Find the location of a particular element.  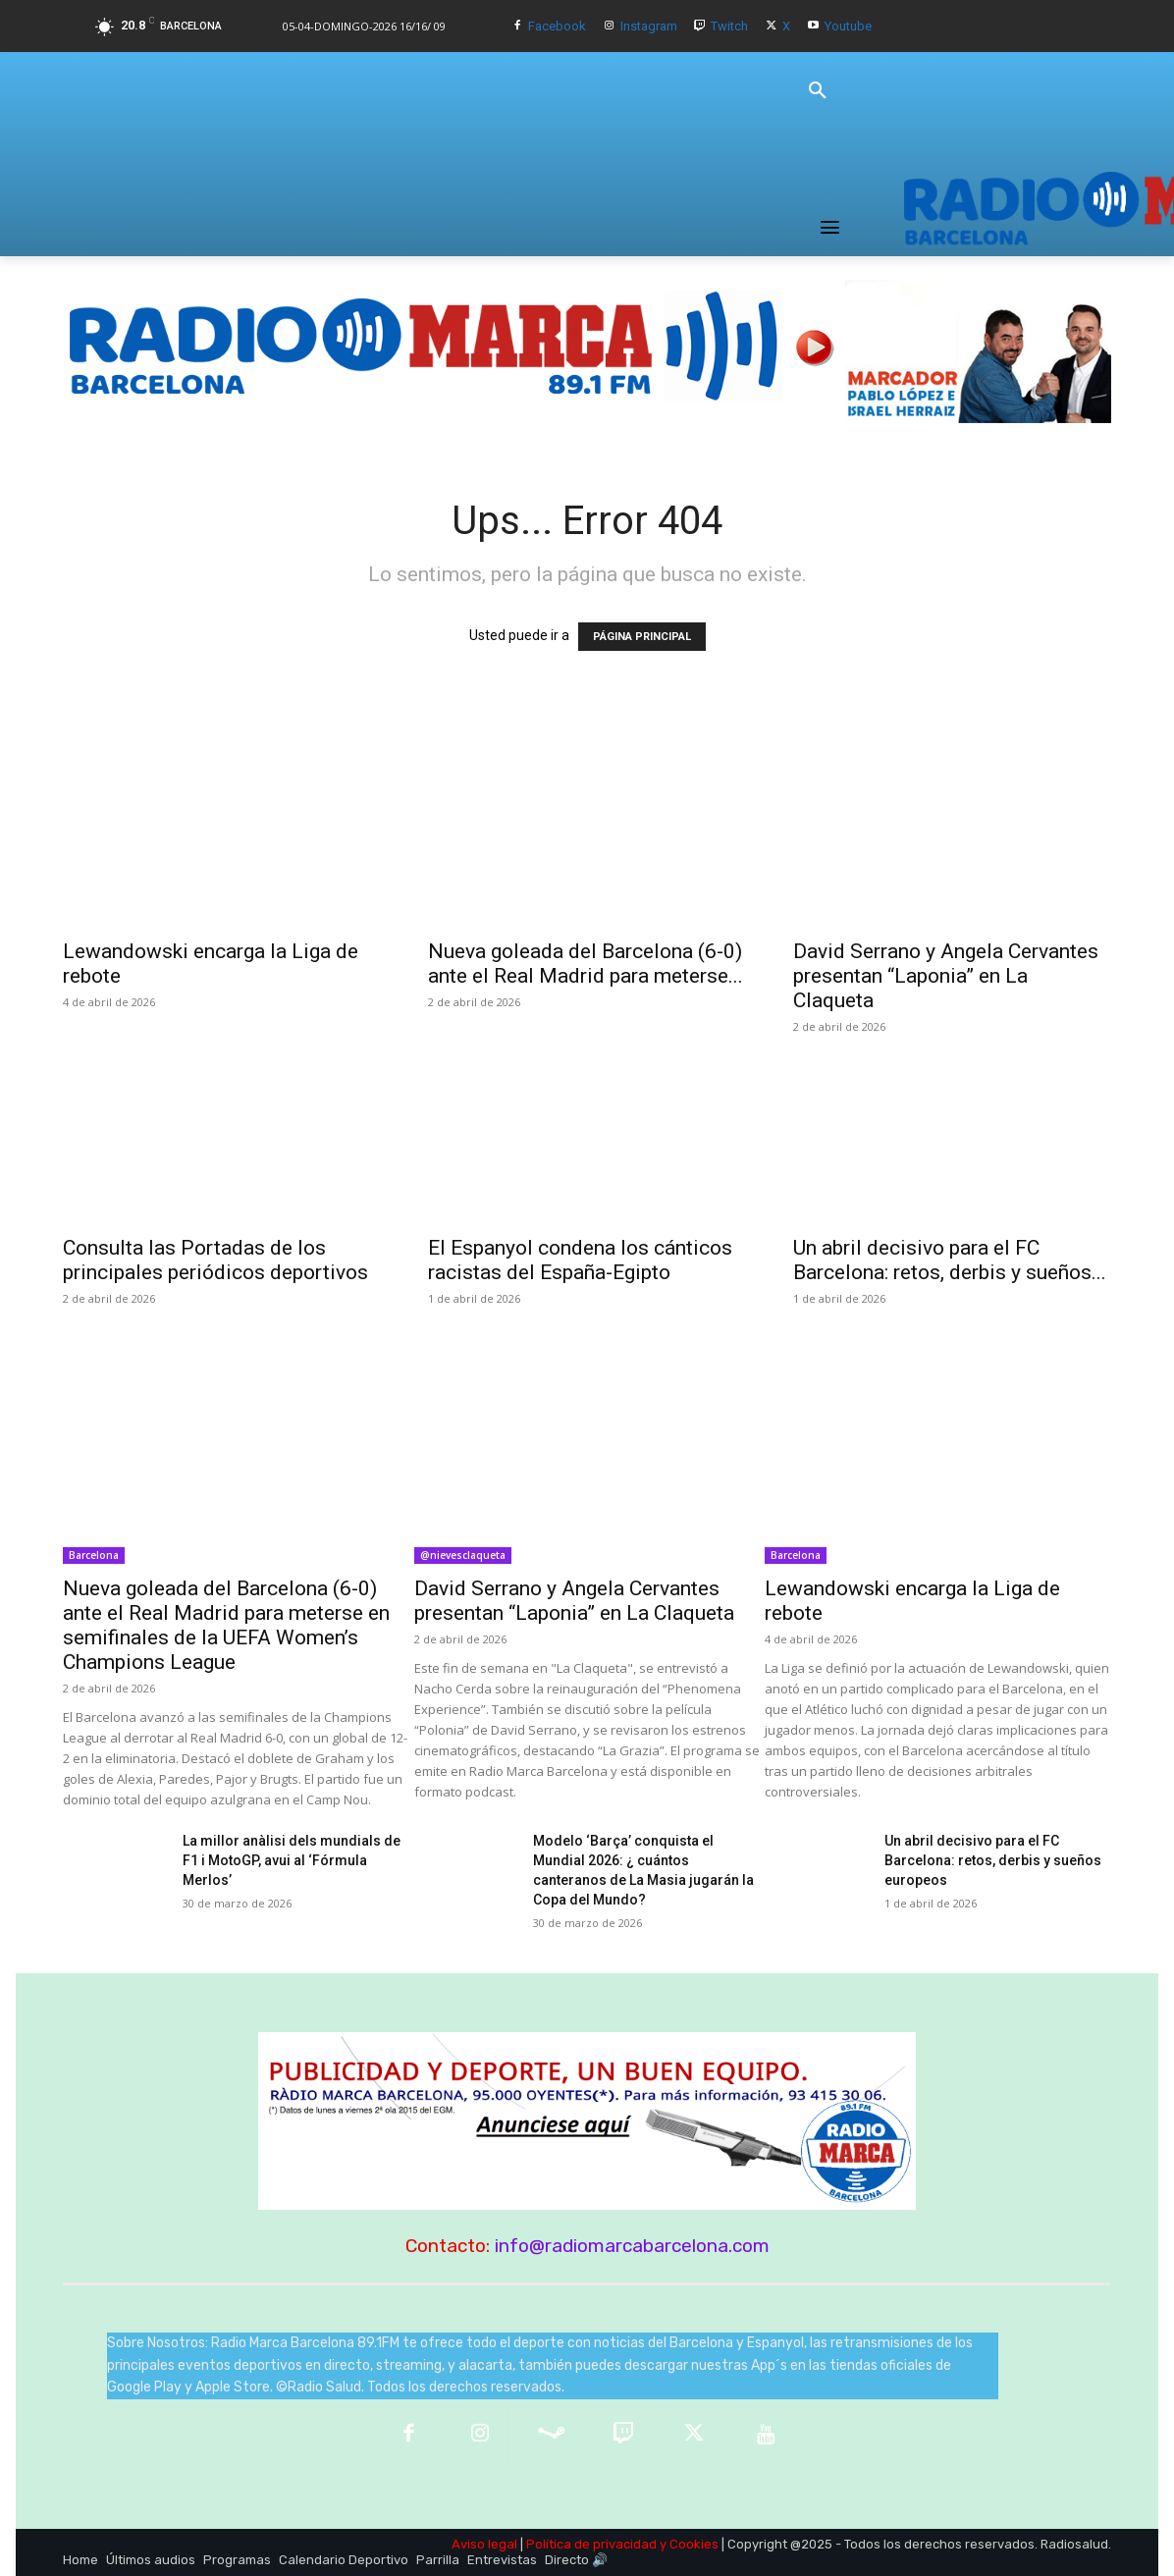

Nueva goleada del Barcelona (6-0) ante el Real Madrid para meterse... is located at coordinates (585, 963).